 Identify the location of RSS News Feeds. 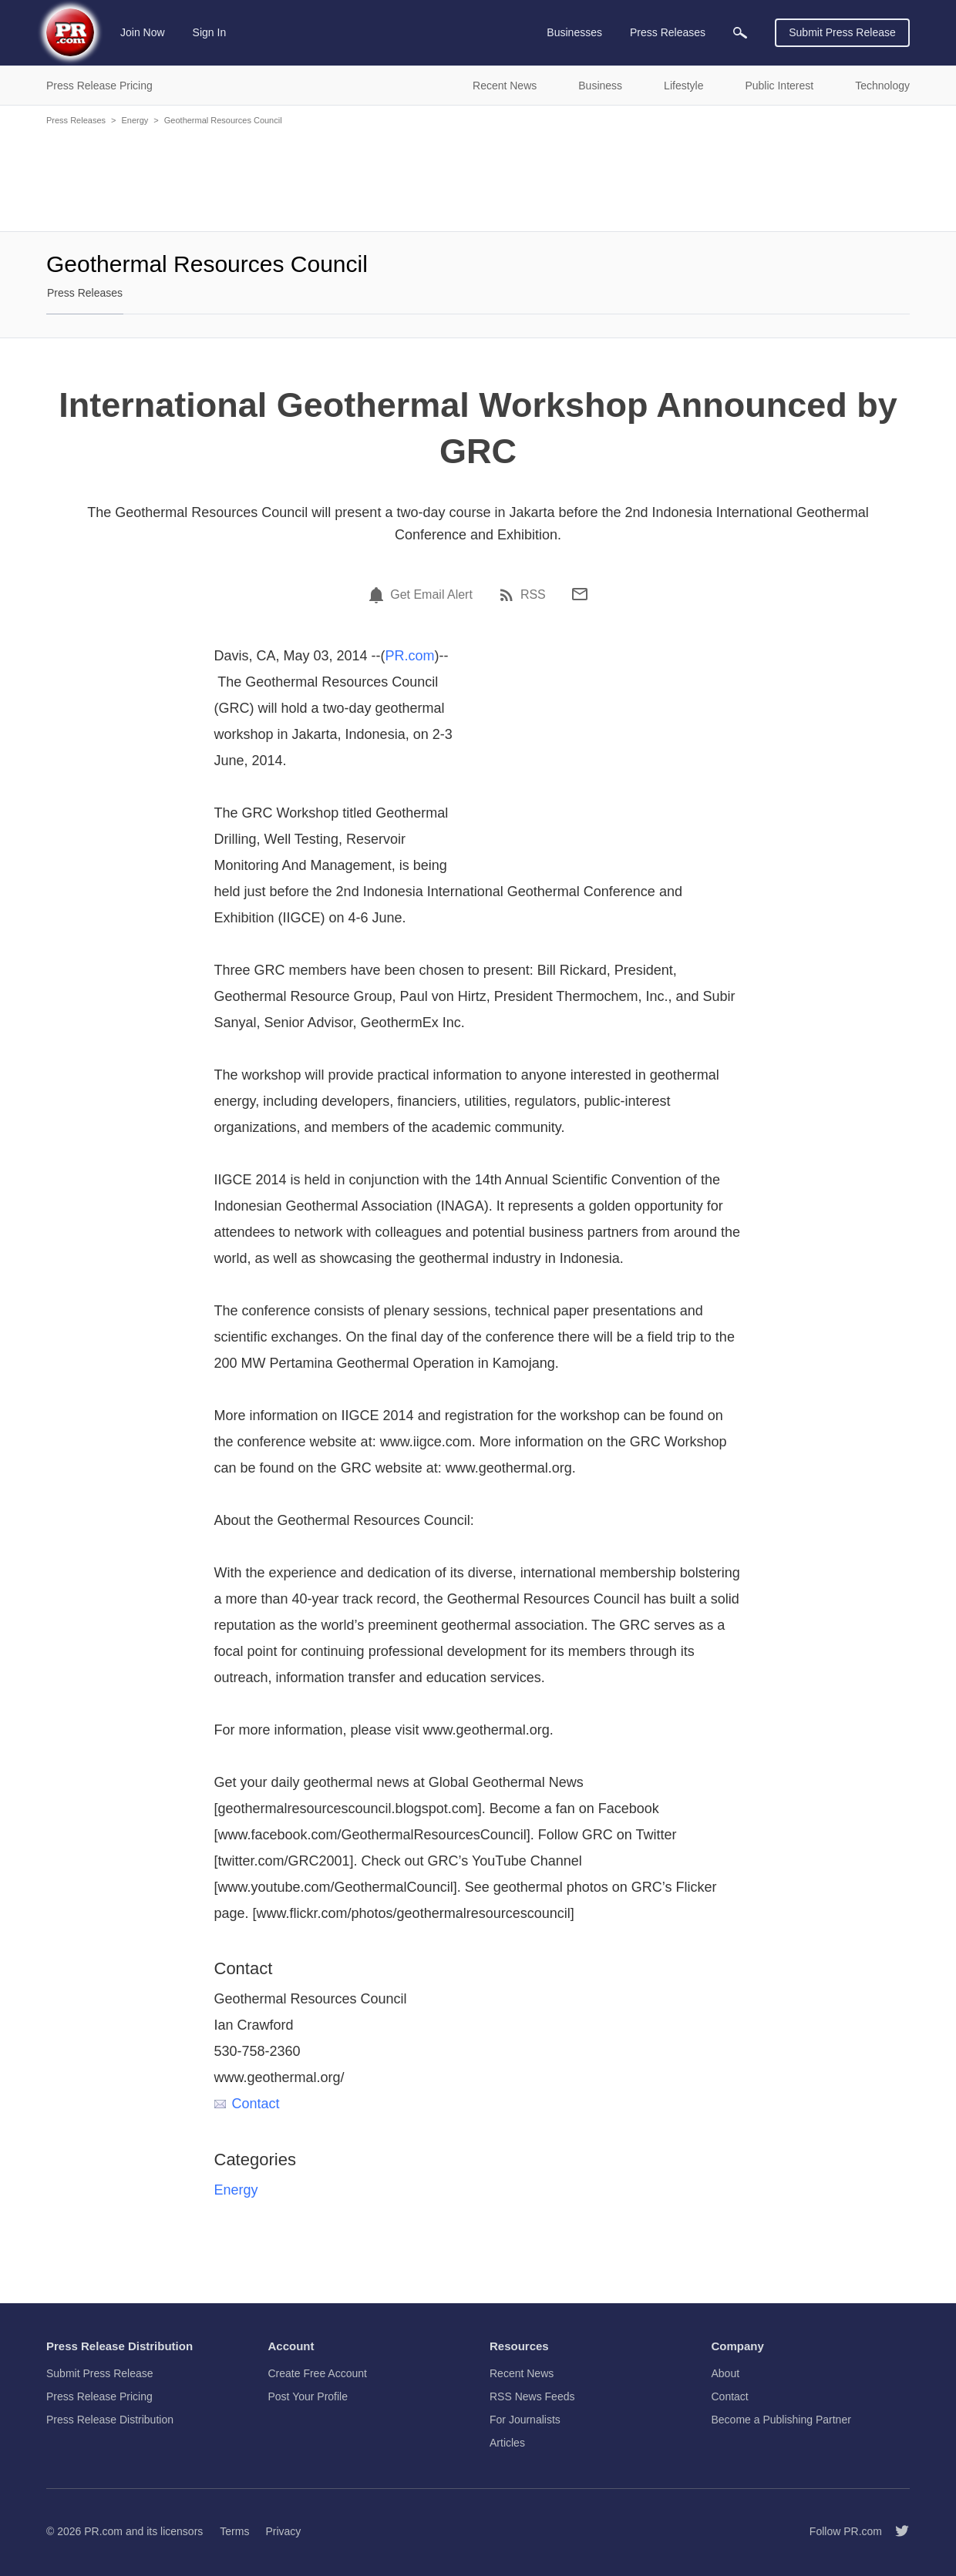
(532, 2396).